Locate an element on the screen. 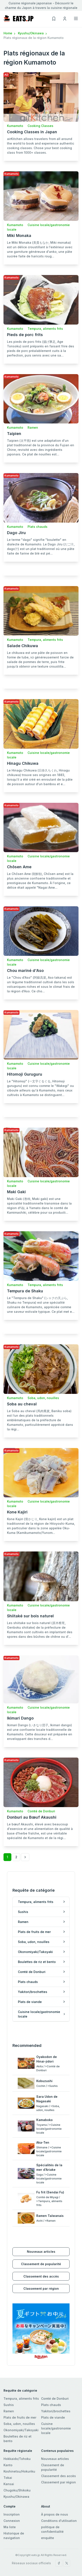  Maki Gaki is located at coordinates (16, 1192).